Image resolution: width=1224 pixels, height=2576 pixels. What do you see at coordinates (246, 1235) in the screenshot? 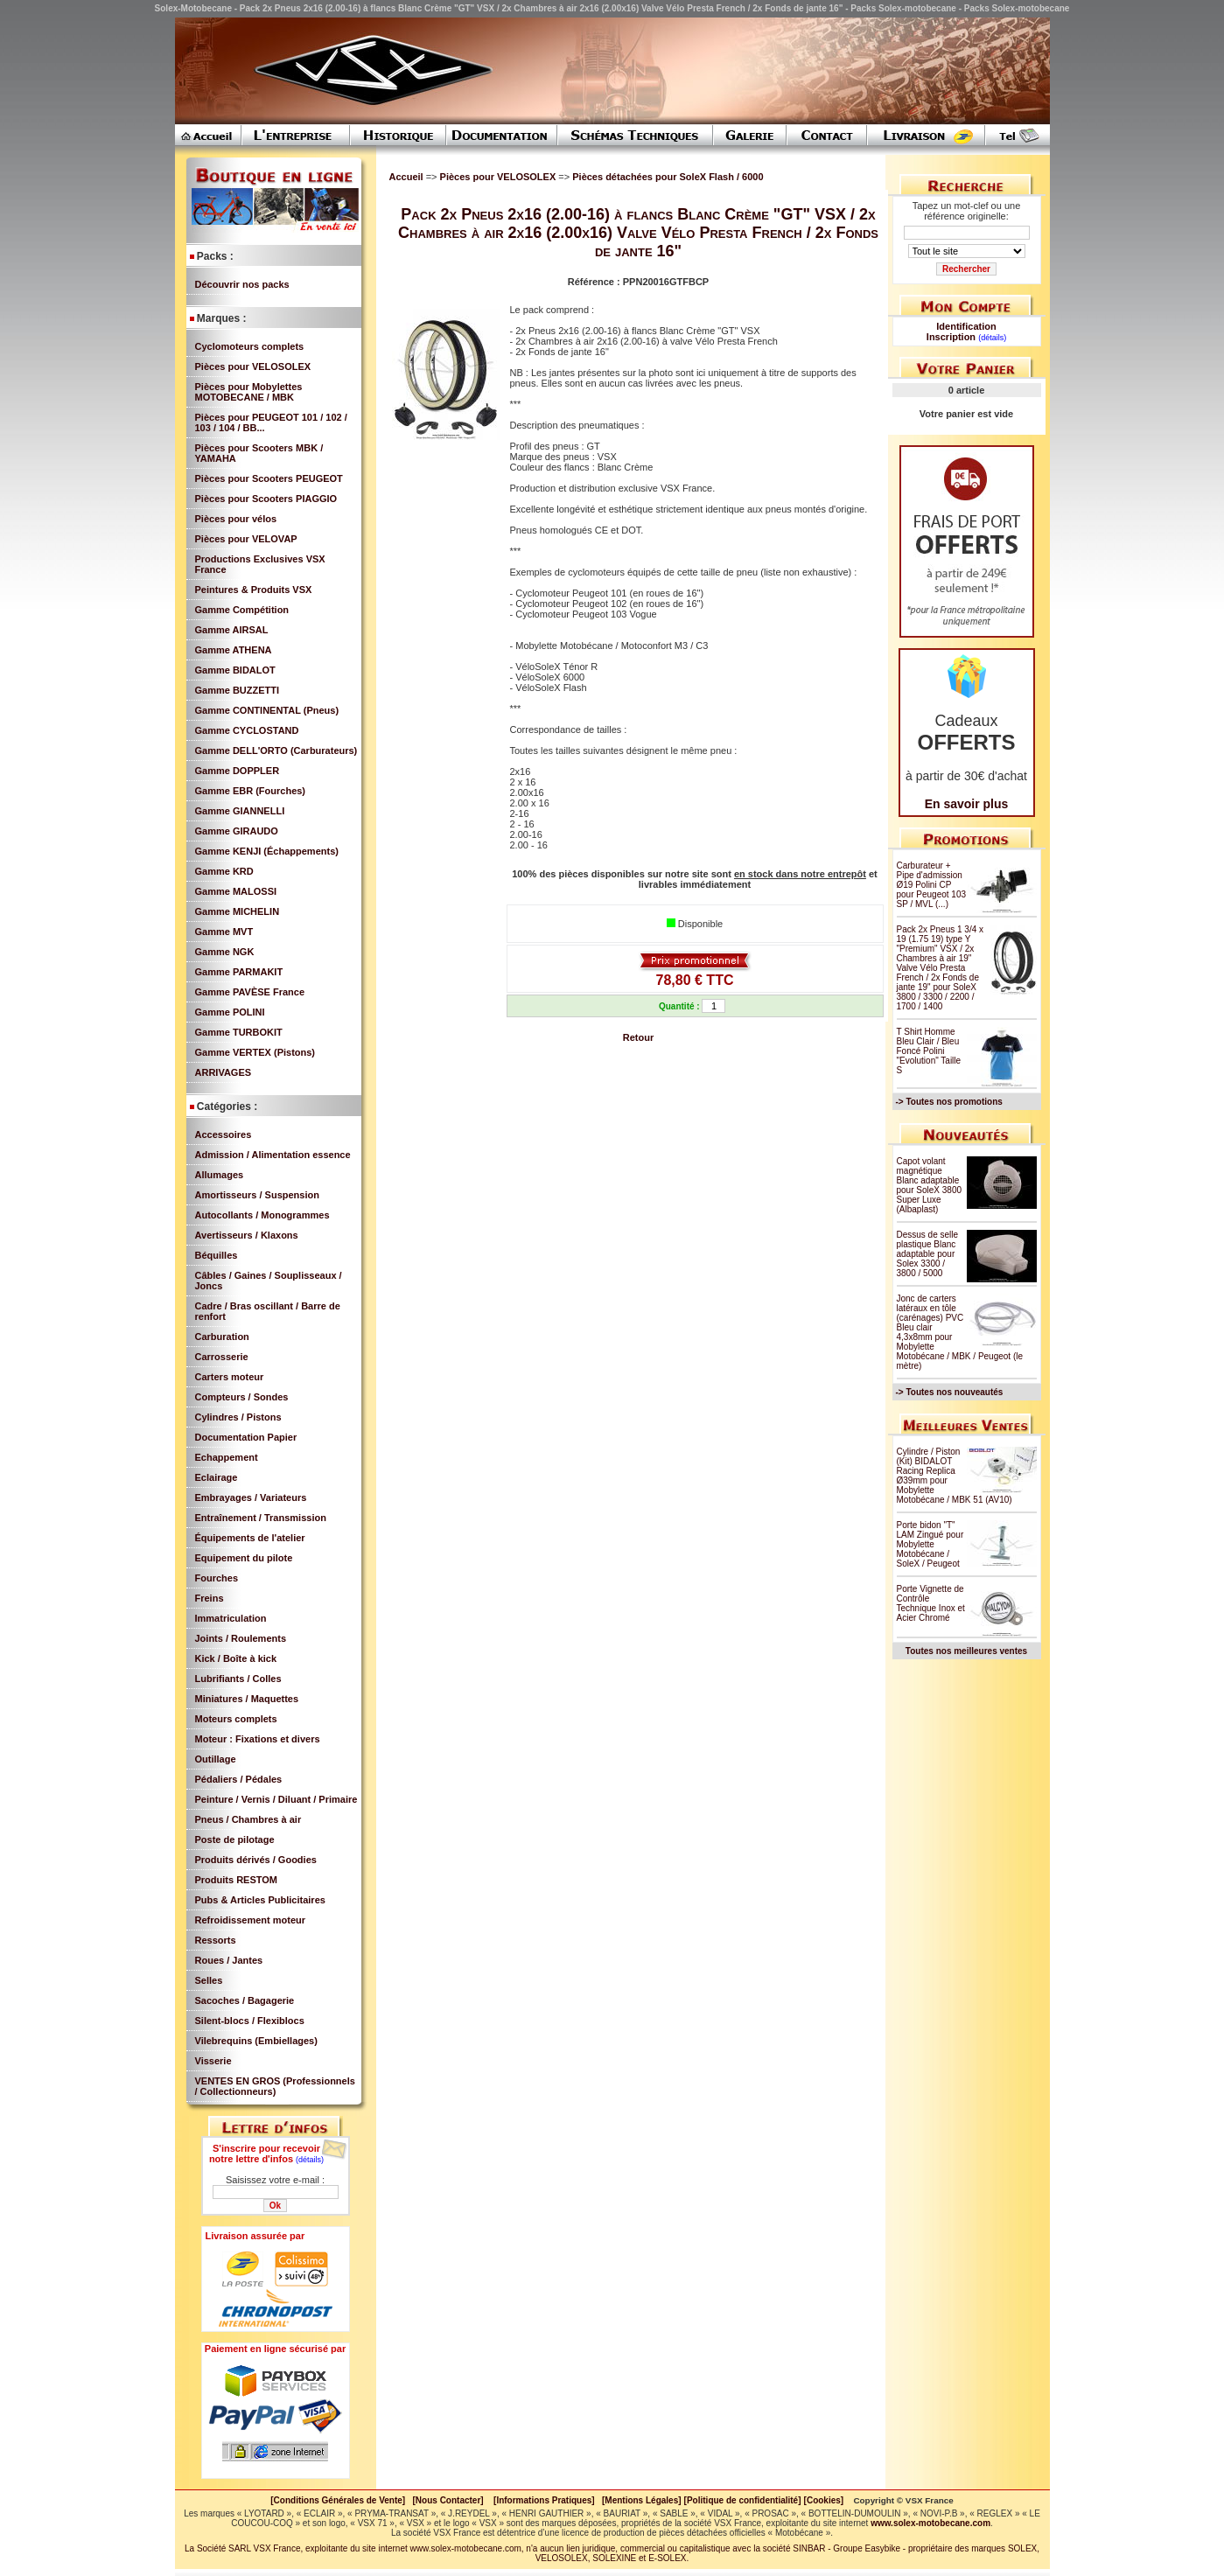
I see `Avertisseurs / Klaxons` at bounding box center [246, 1235].